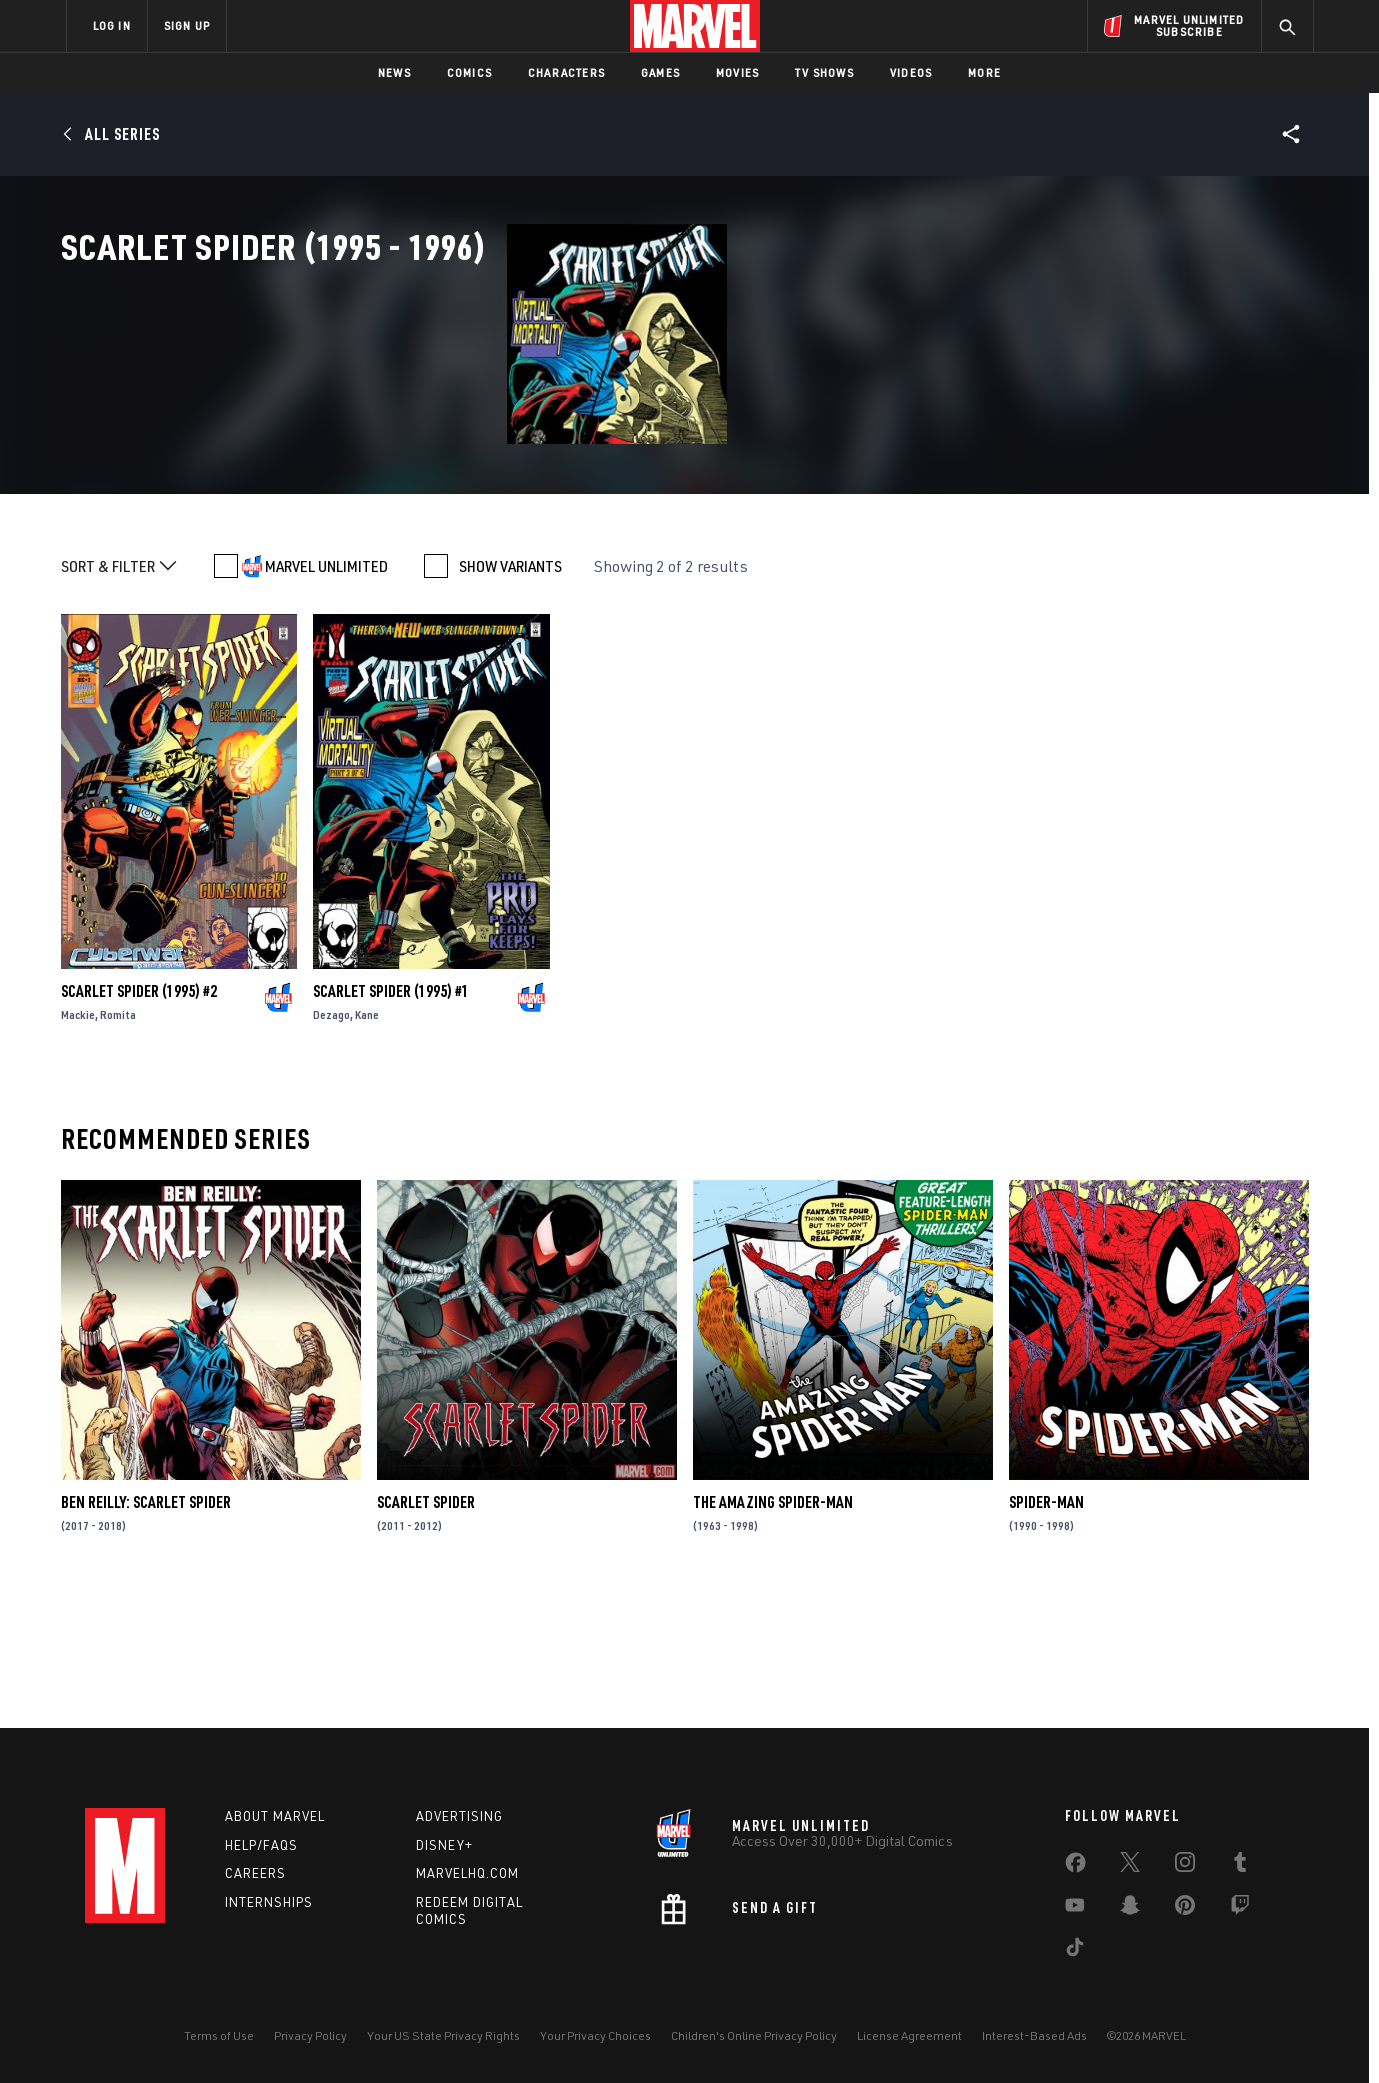 The image size is (1379, 2083). Describe the element at coordinates (1130, 1909) in the screenshot. I see `[share on Snapchat]` at that location.